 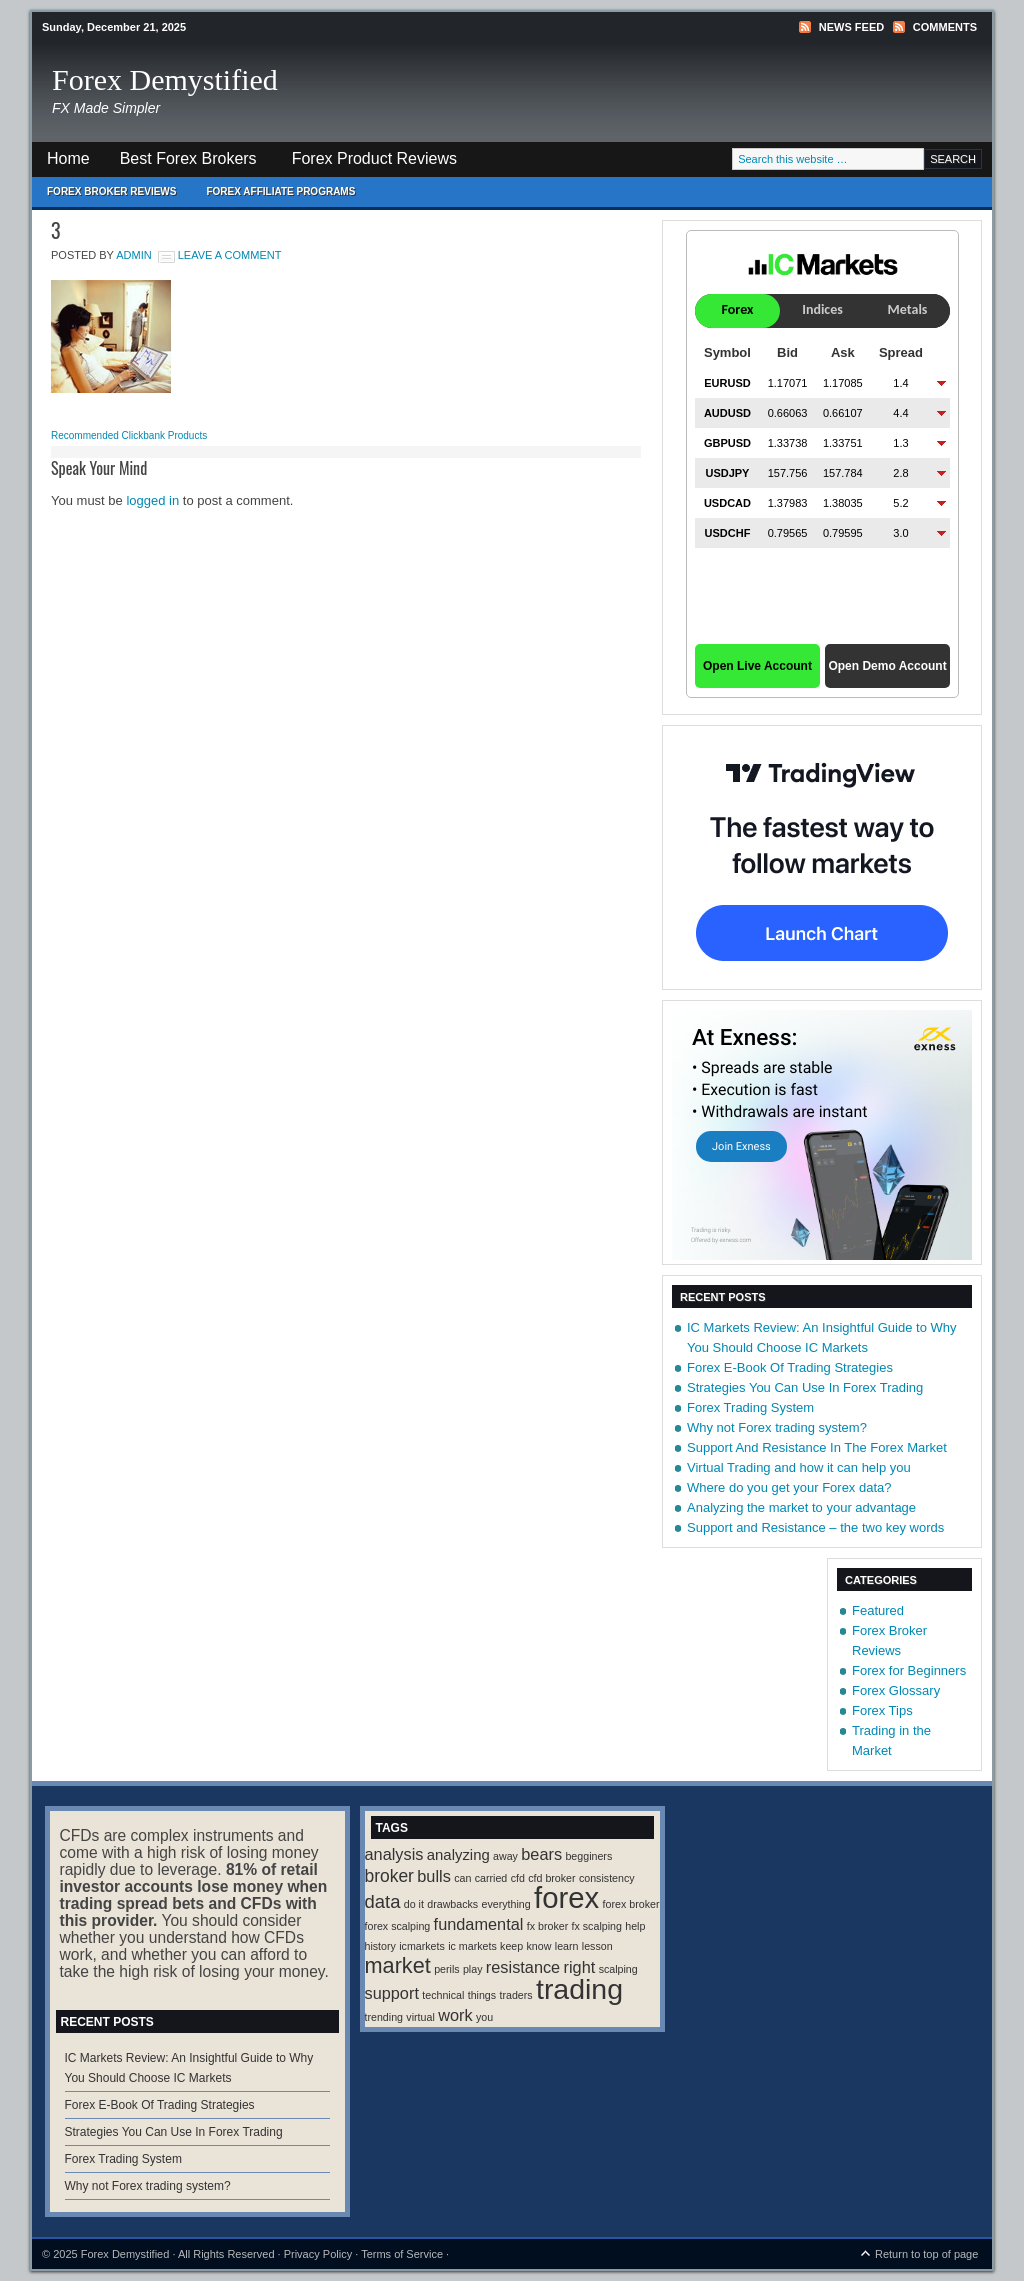 I want to click on perils [perils (1 item)], so click(x=446, y=1969).